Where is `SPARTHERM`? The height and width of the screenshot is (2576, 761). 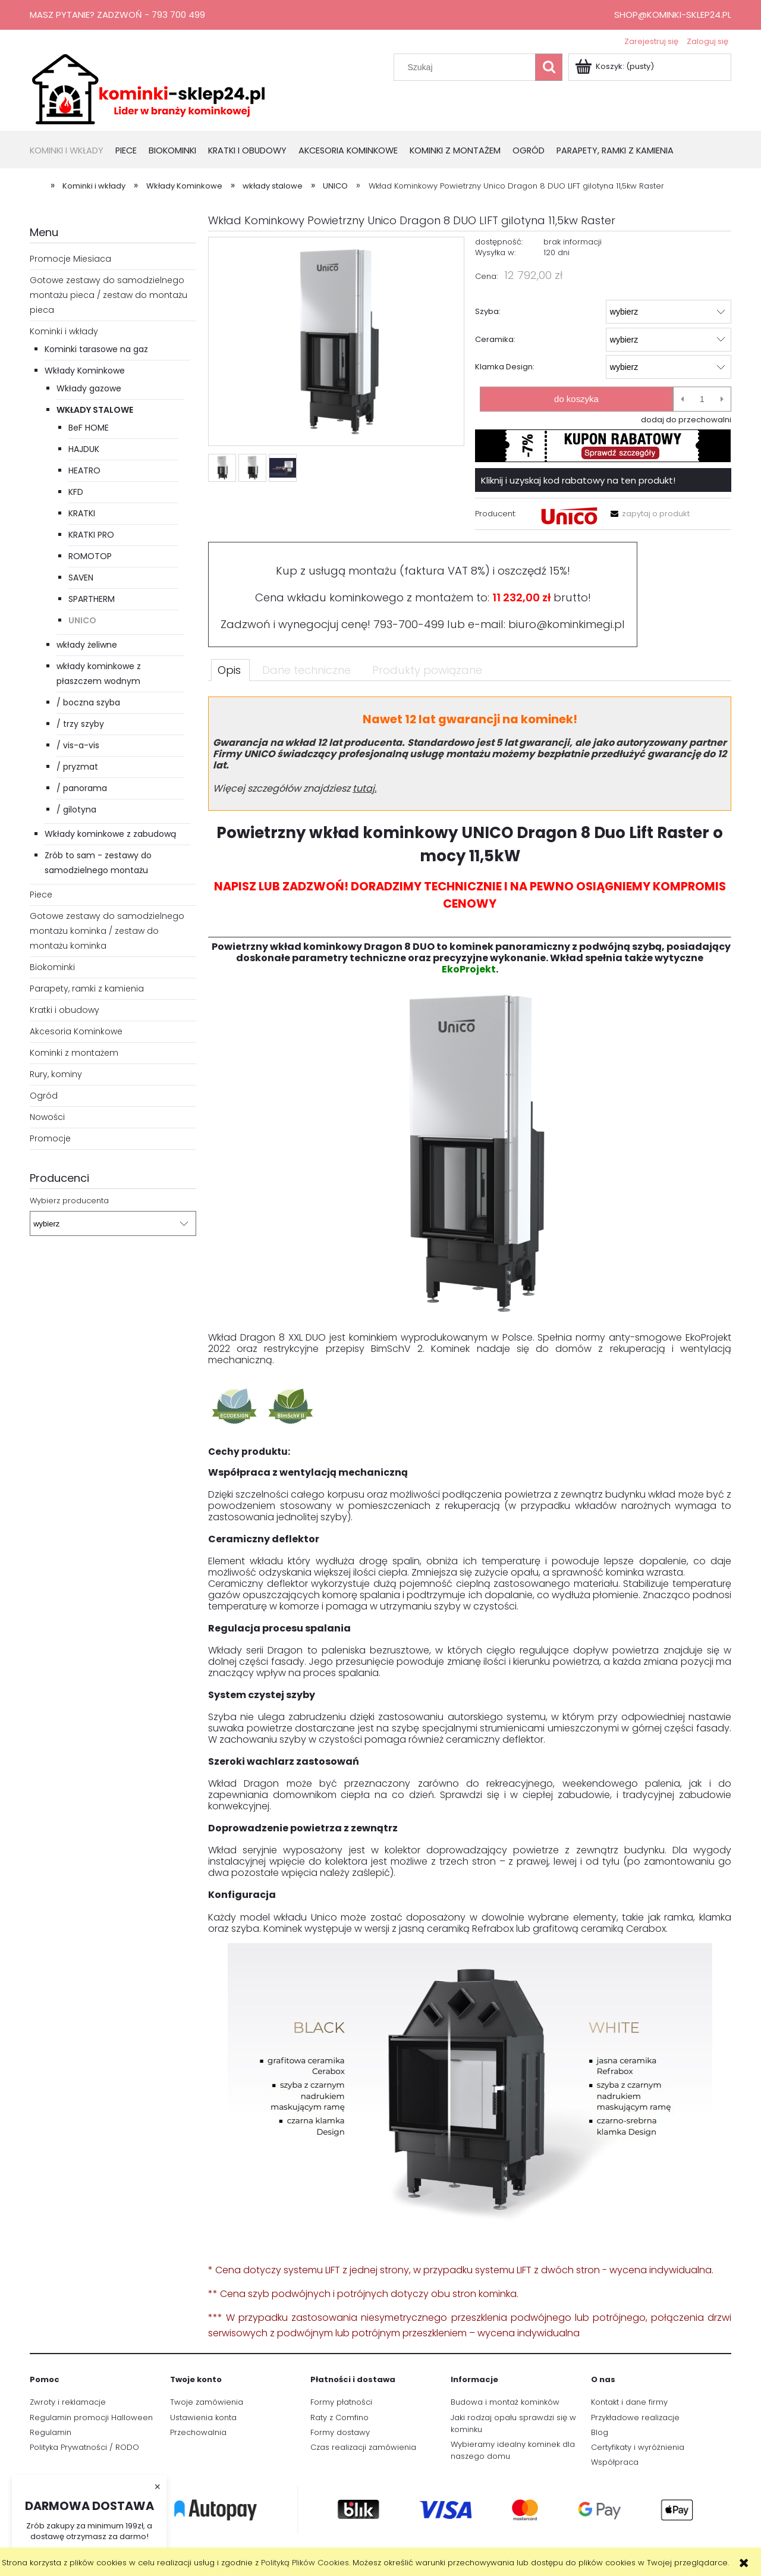 SPARTHERM is located at coordinates (91, 599).